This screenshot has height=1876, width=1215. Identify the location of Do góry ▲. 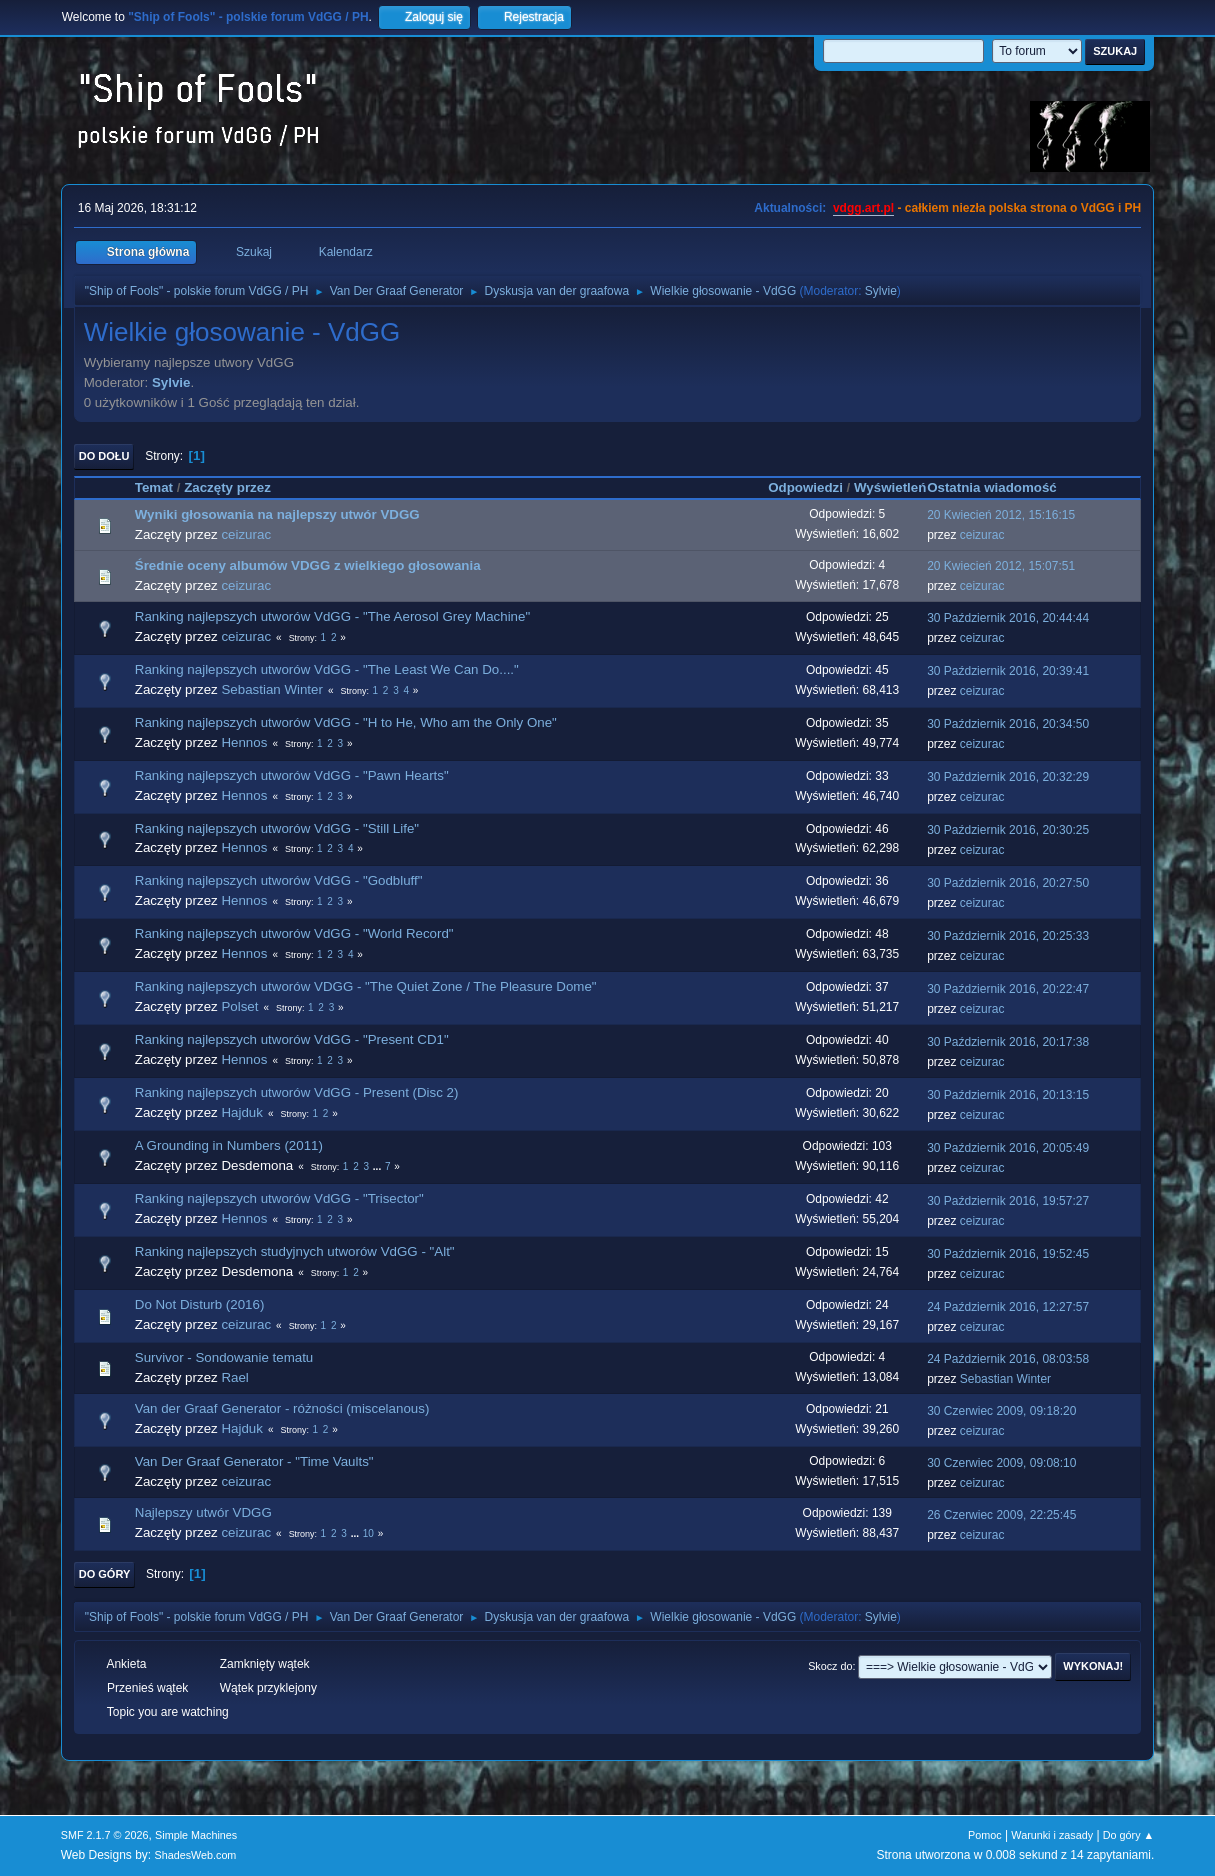
(1128, 1835).